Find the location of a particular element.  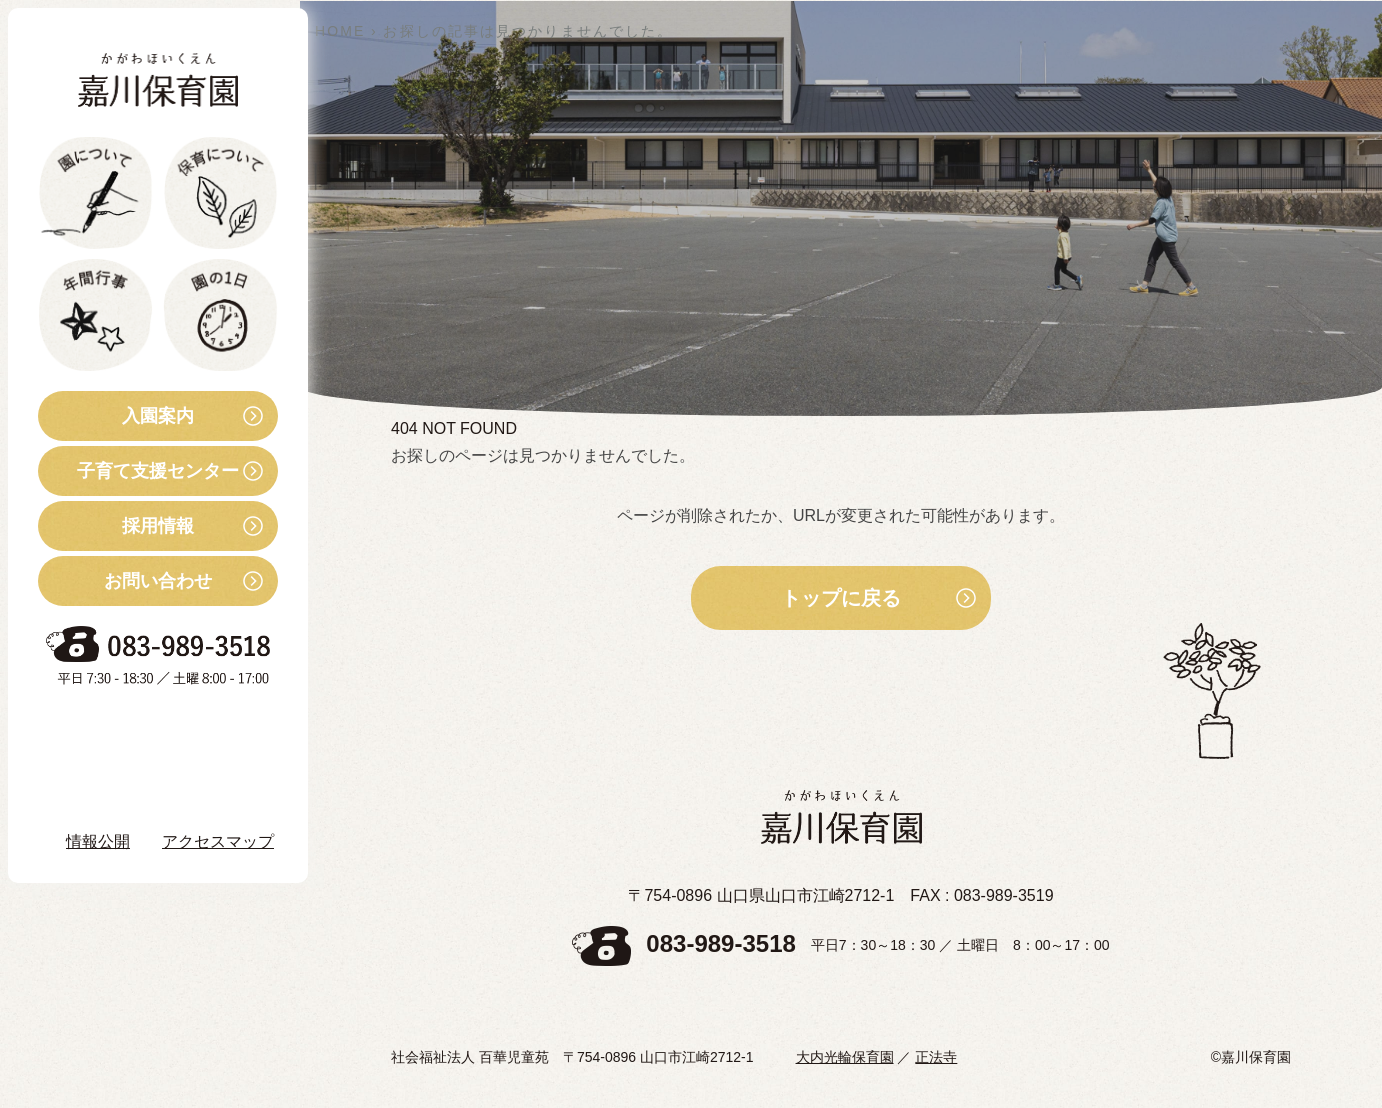

Instagram is located at coordinates (119, 785).